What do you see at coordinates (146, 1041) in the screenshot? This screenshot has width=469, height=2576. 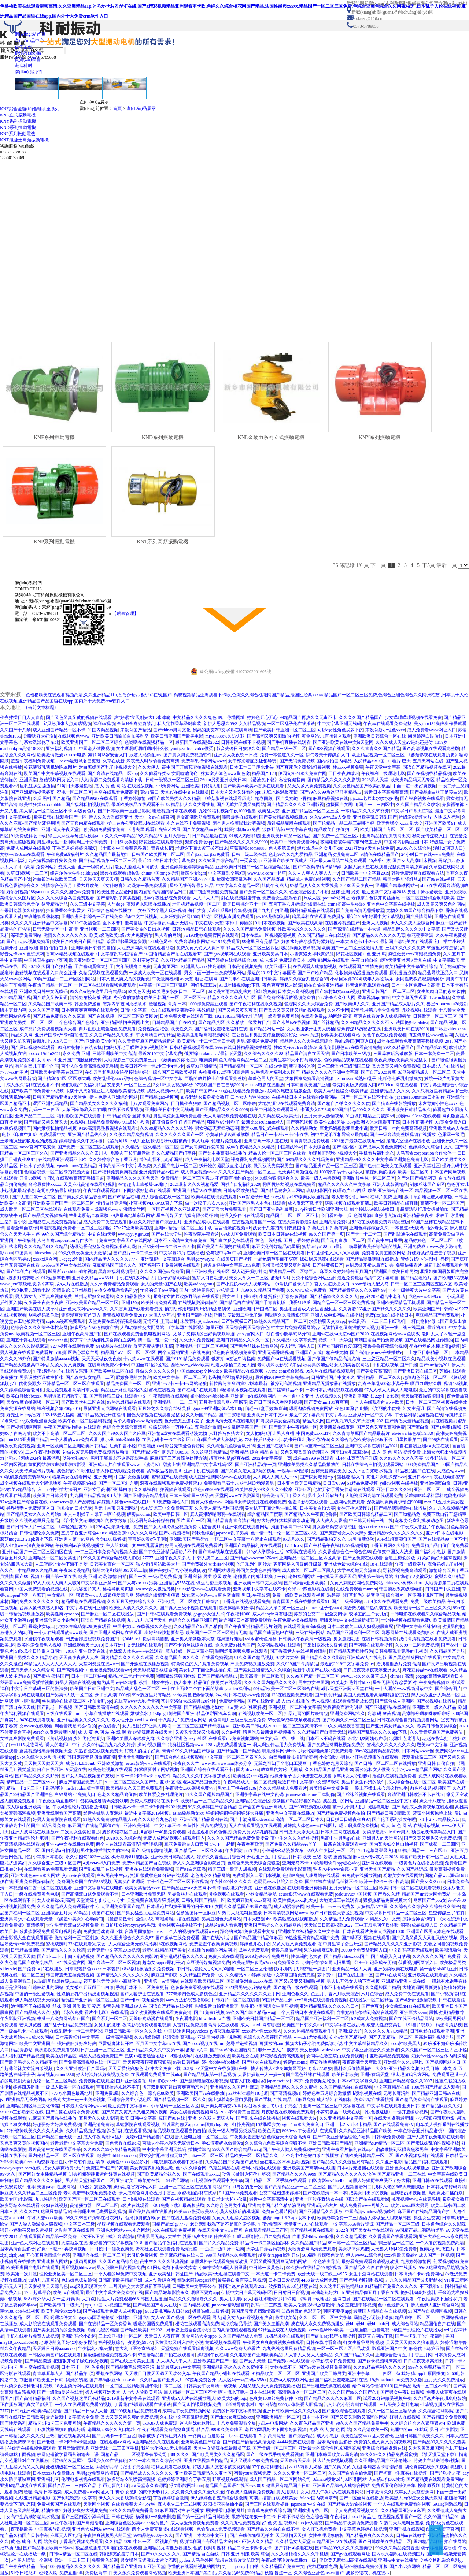 I see `久久青青草原国产精品最新片` at bounding box center [146, 1041].